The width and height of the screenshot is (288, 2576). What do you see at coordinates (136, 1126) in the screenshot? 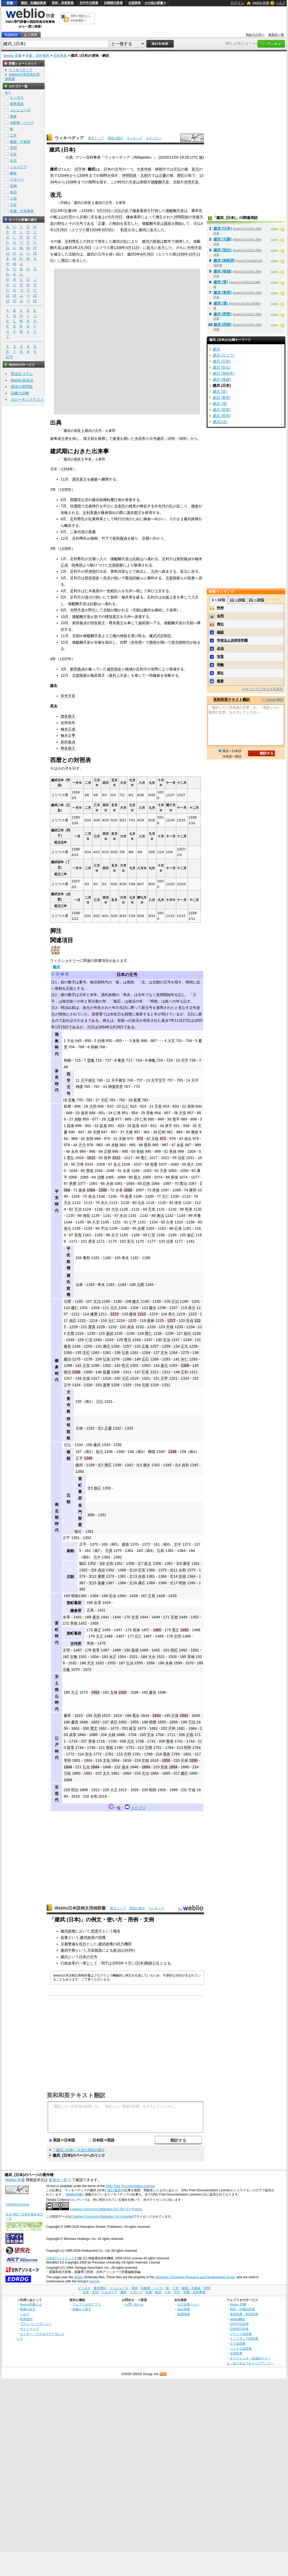
I see `延長` at bounding box center [136, 1126].